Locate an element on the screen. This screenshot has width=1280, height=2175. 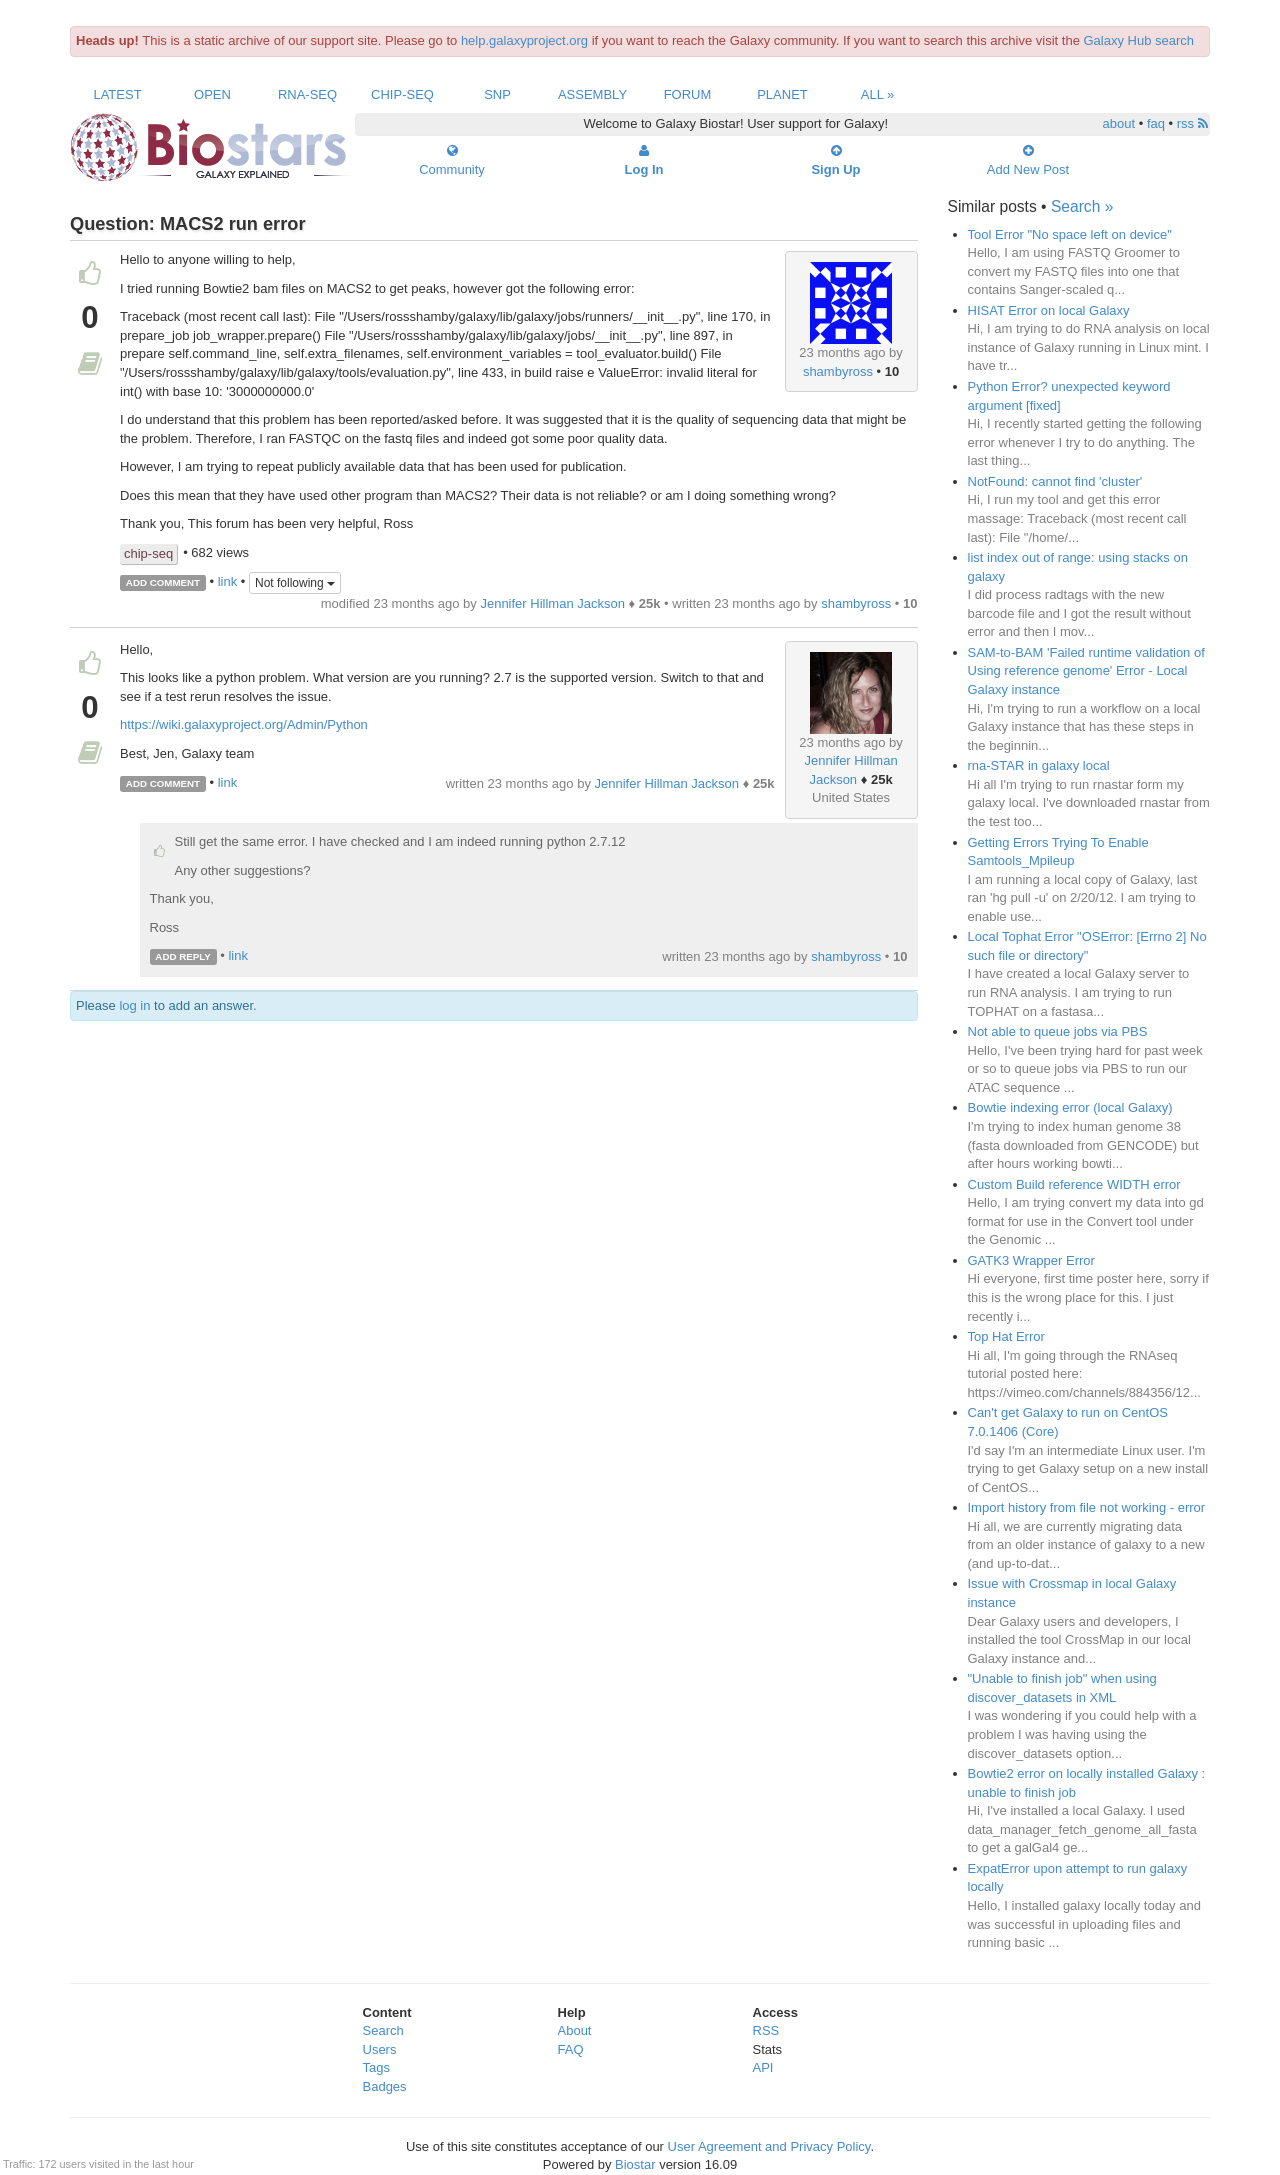
Users is located at coordinates (380, 2049).